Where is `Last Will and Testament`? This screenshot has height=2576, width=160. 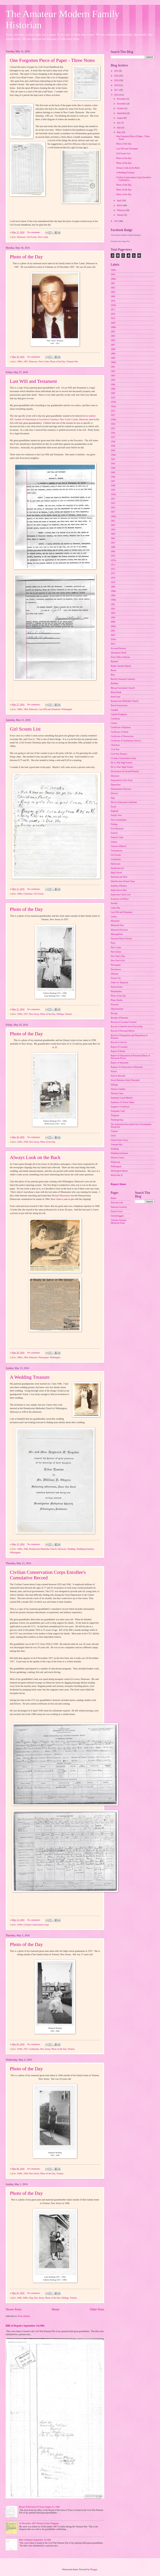
Last Will and Testament is located at coordinates (33, 381).